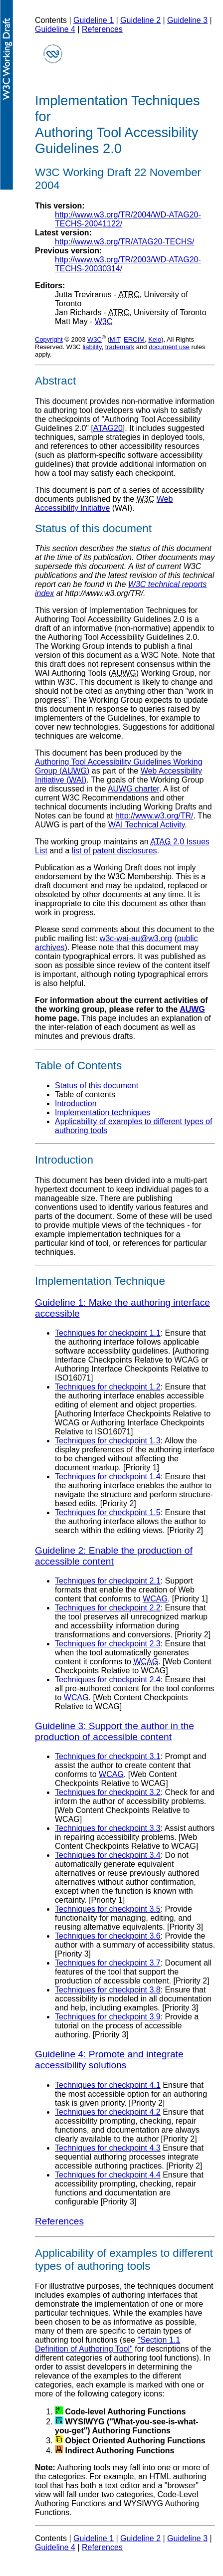 This screenshot has height=2576, width=223. What do you see at coordinates (108, 1512) in the screenshot?
I see `Techniques for checkpoint 1.5` at bounding box center [108, 1512].